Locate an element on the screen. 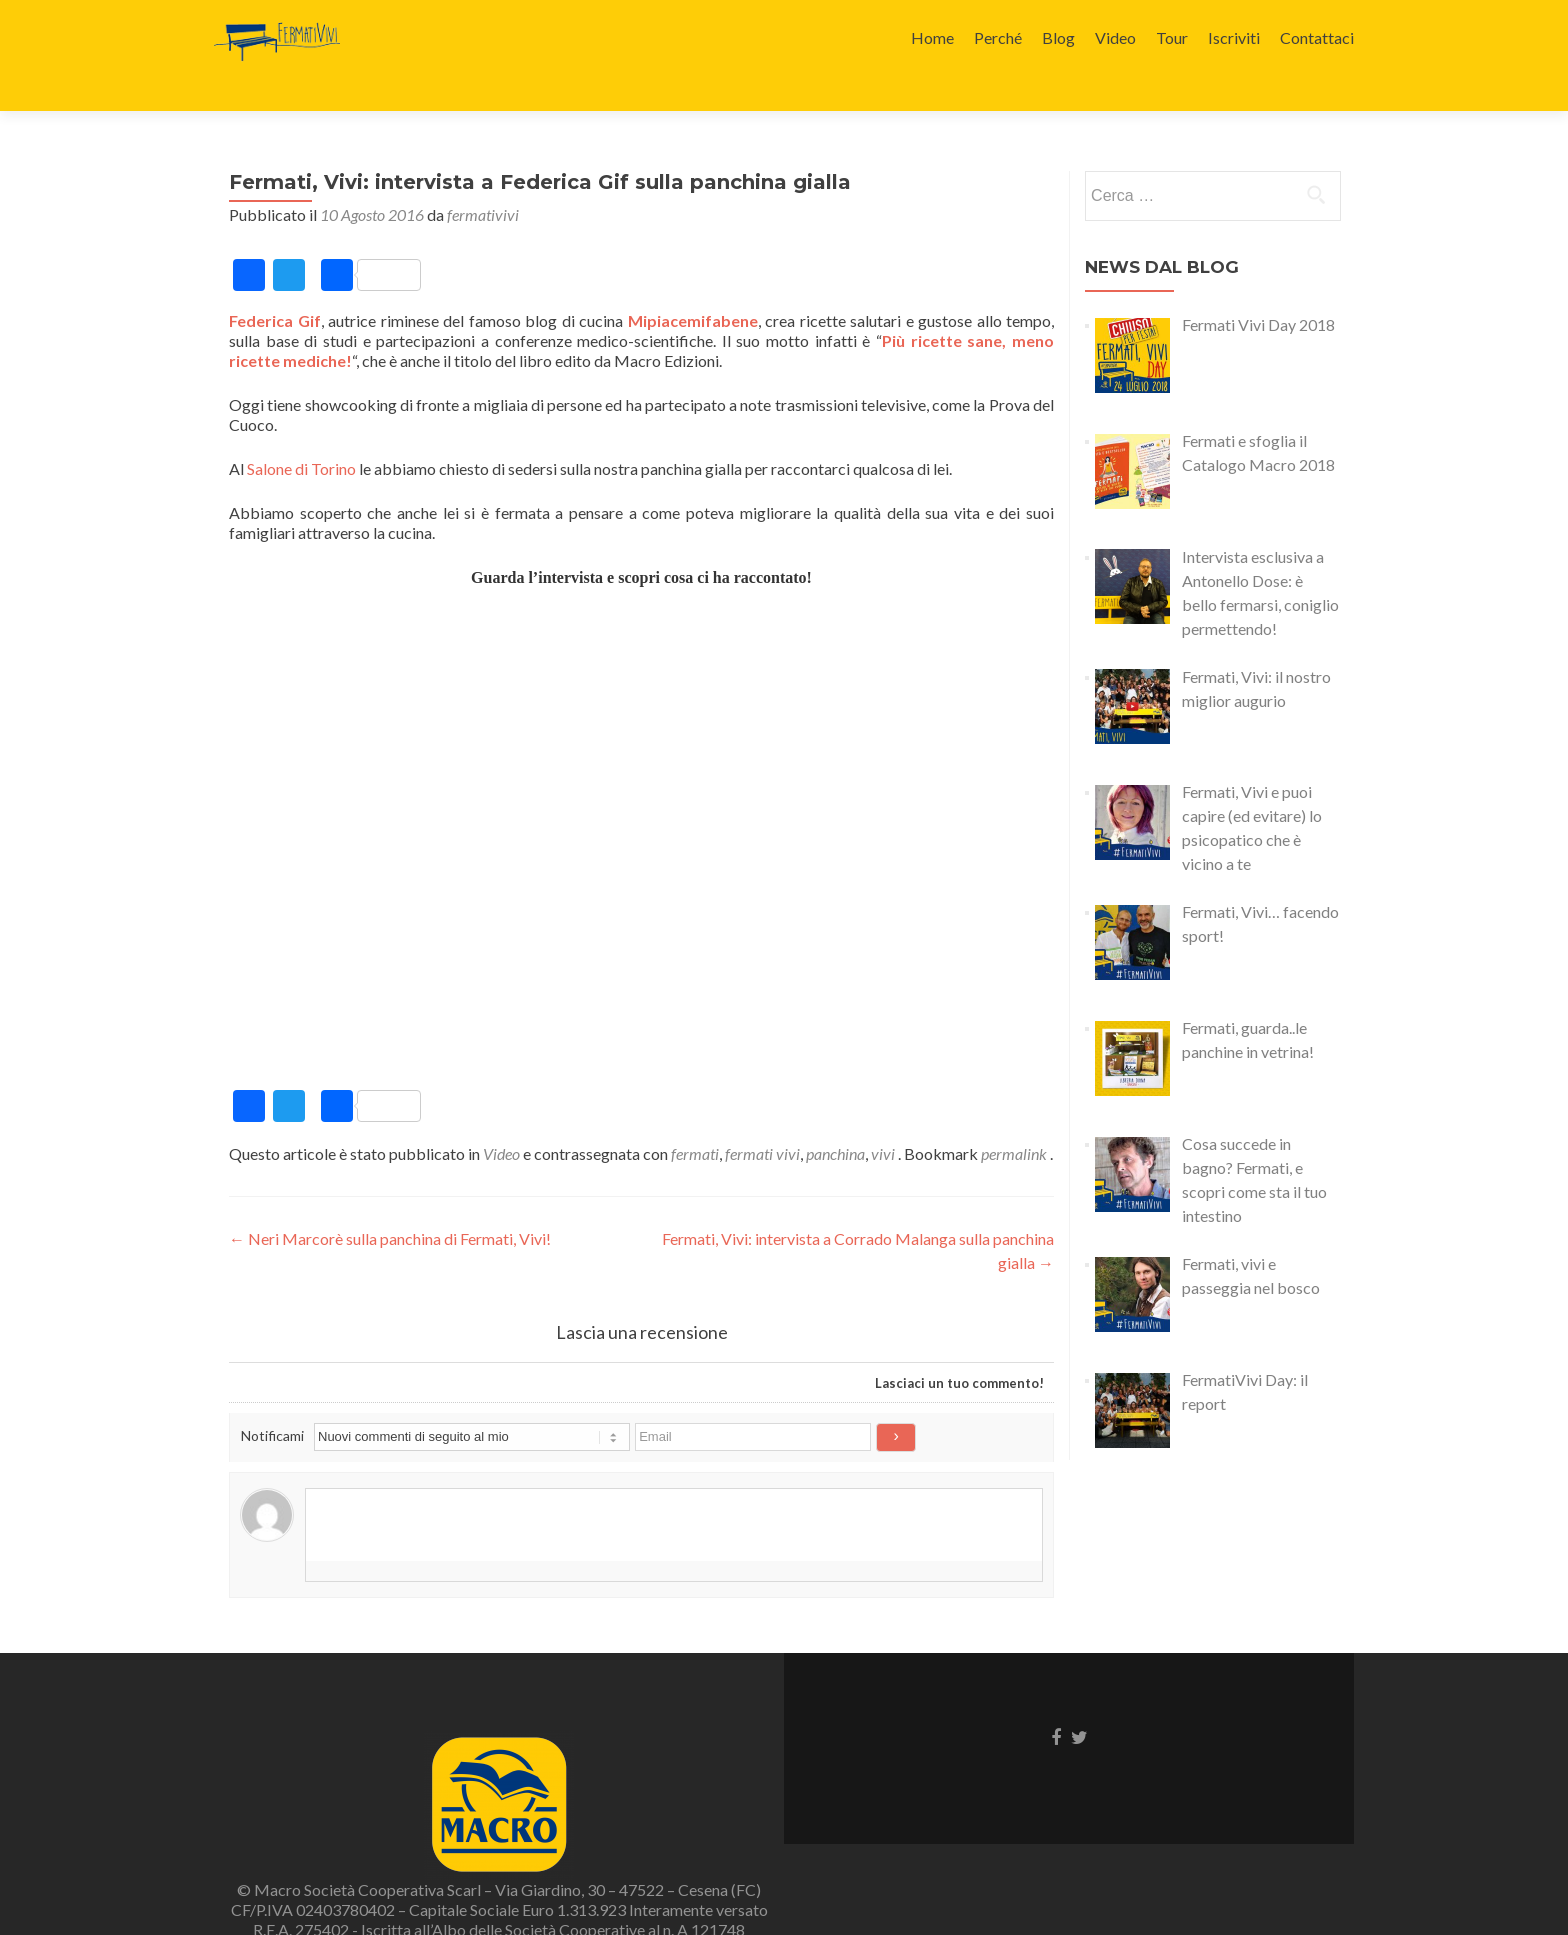 Image resolution: width=1568 pixels, height=1935 pixels. Perché is located at coordinates (998, 37).